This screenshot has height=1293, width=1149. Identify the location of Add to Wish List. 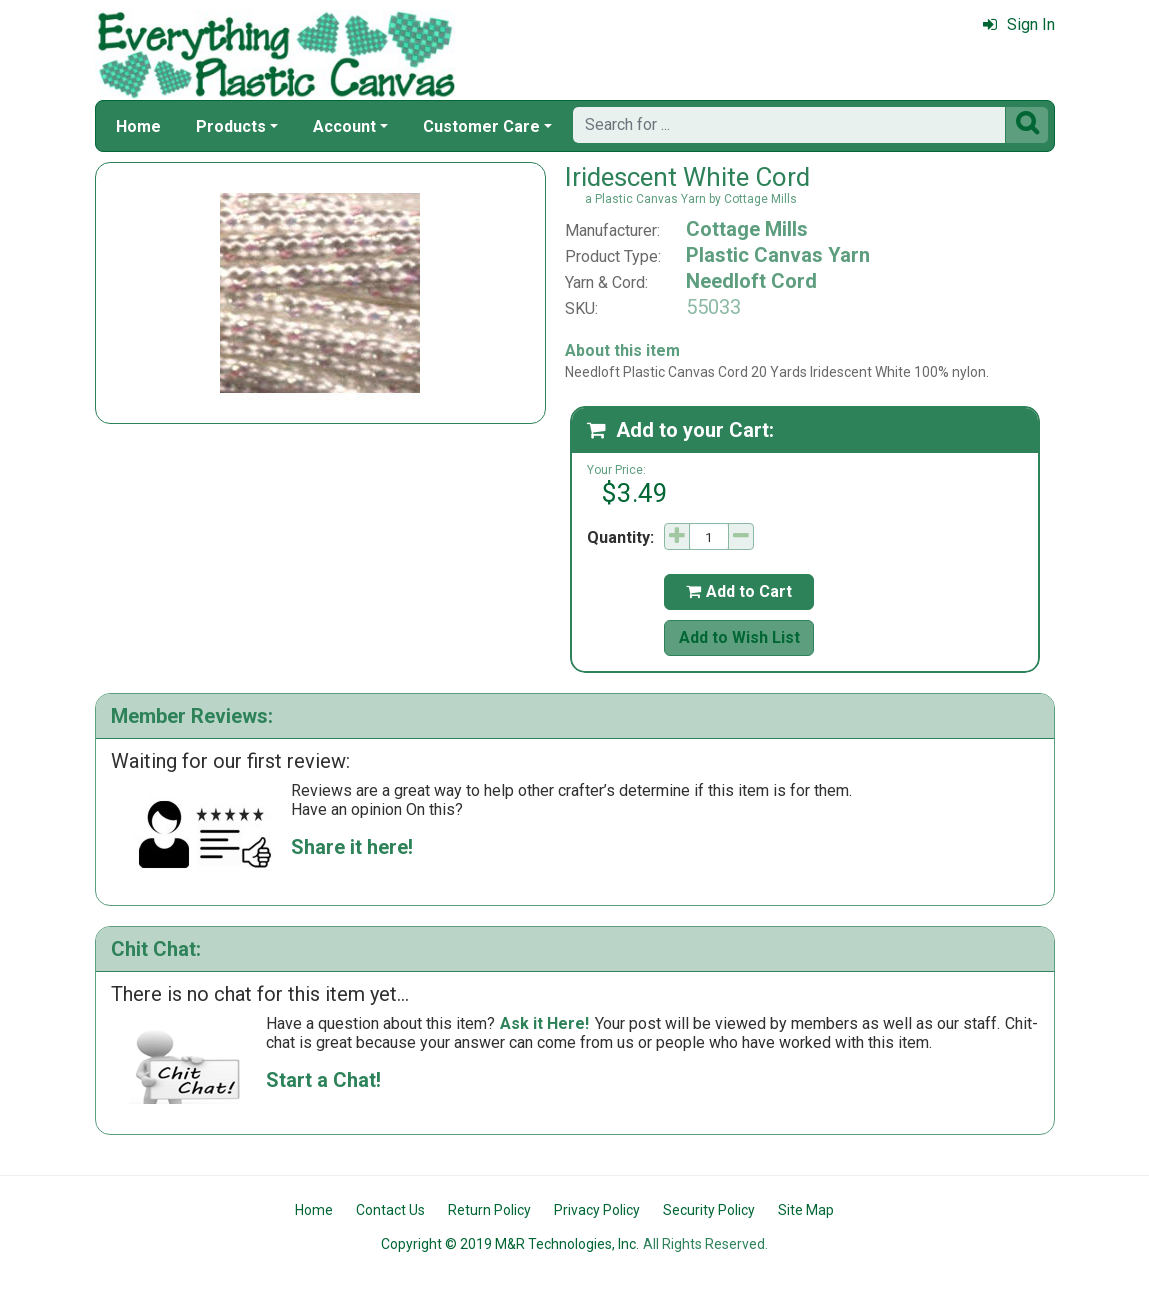
(739, 637).